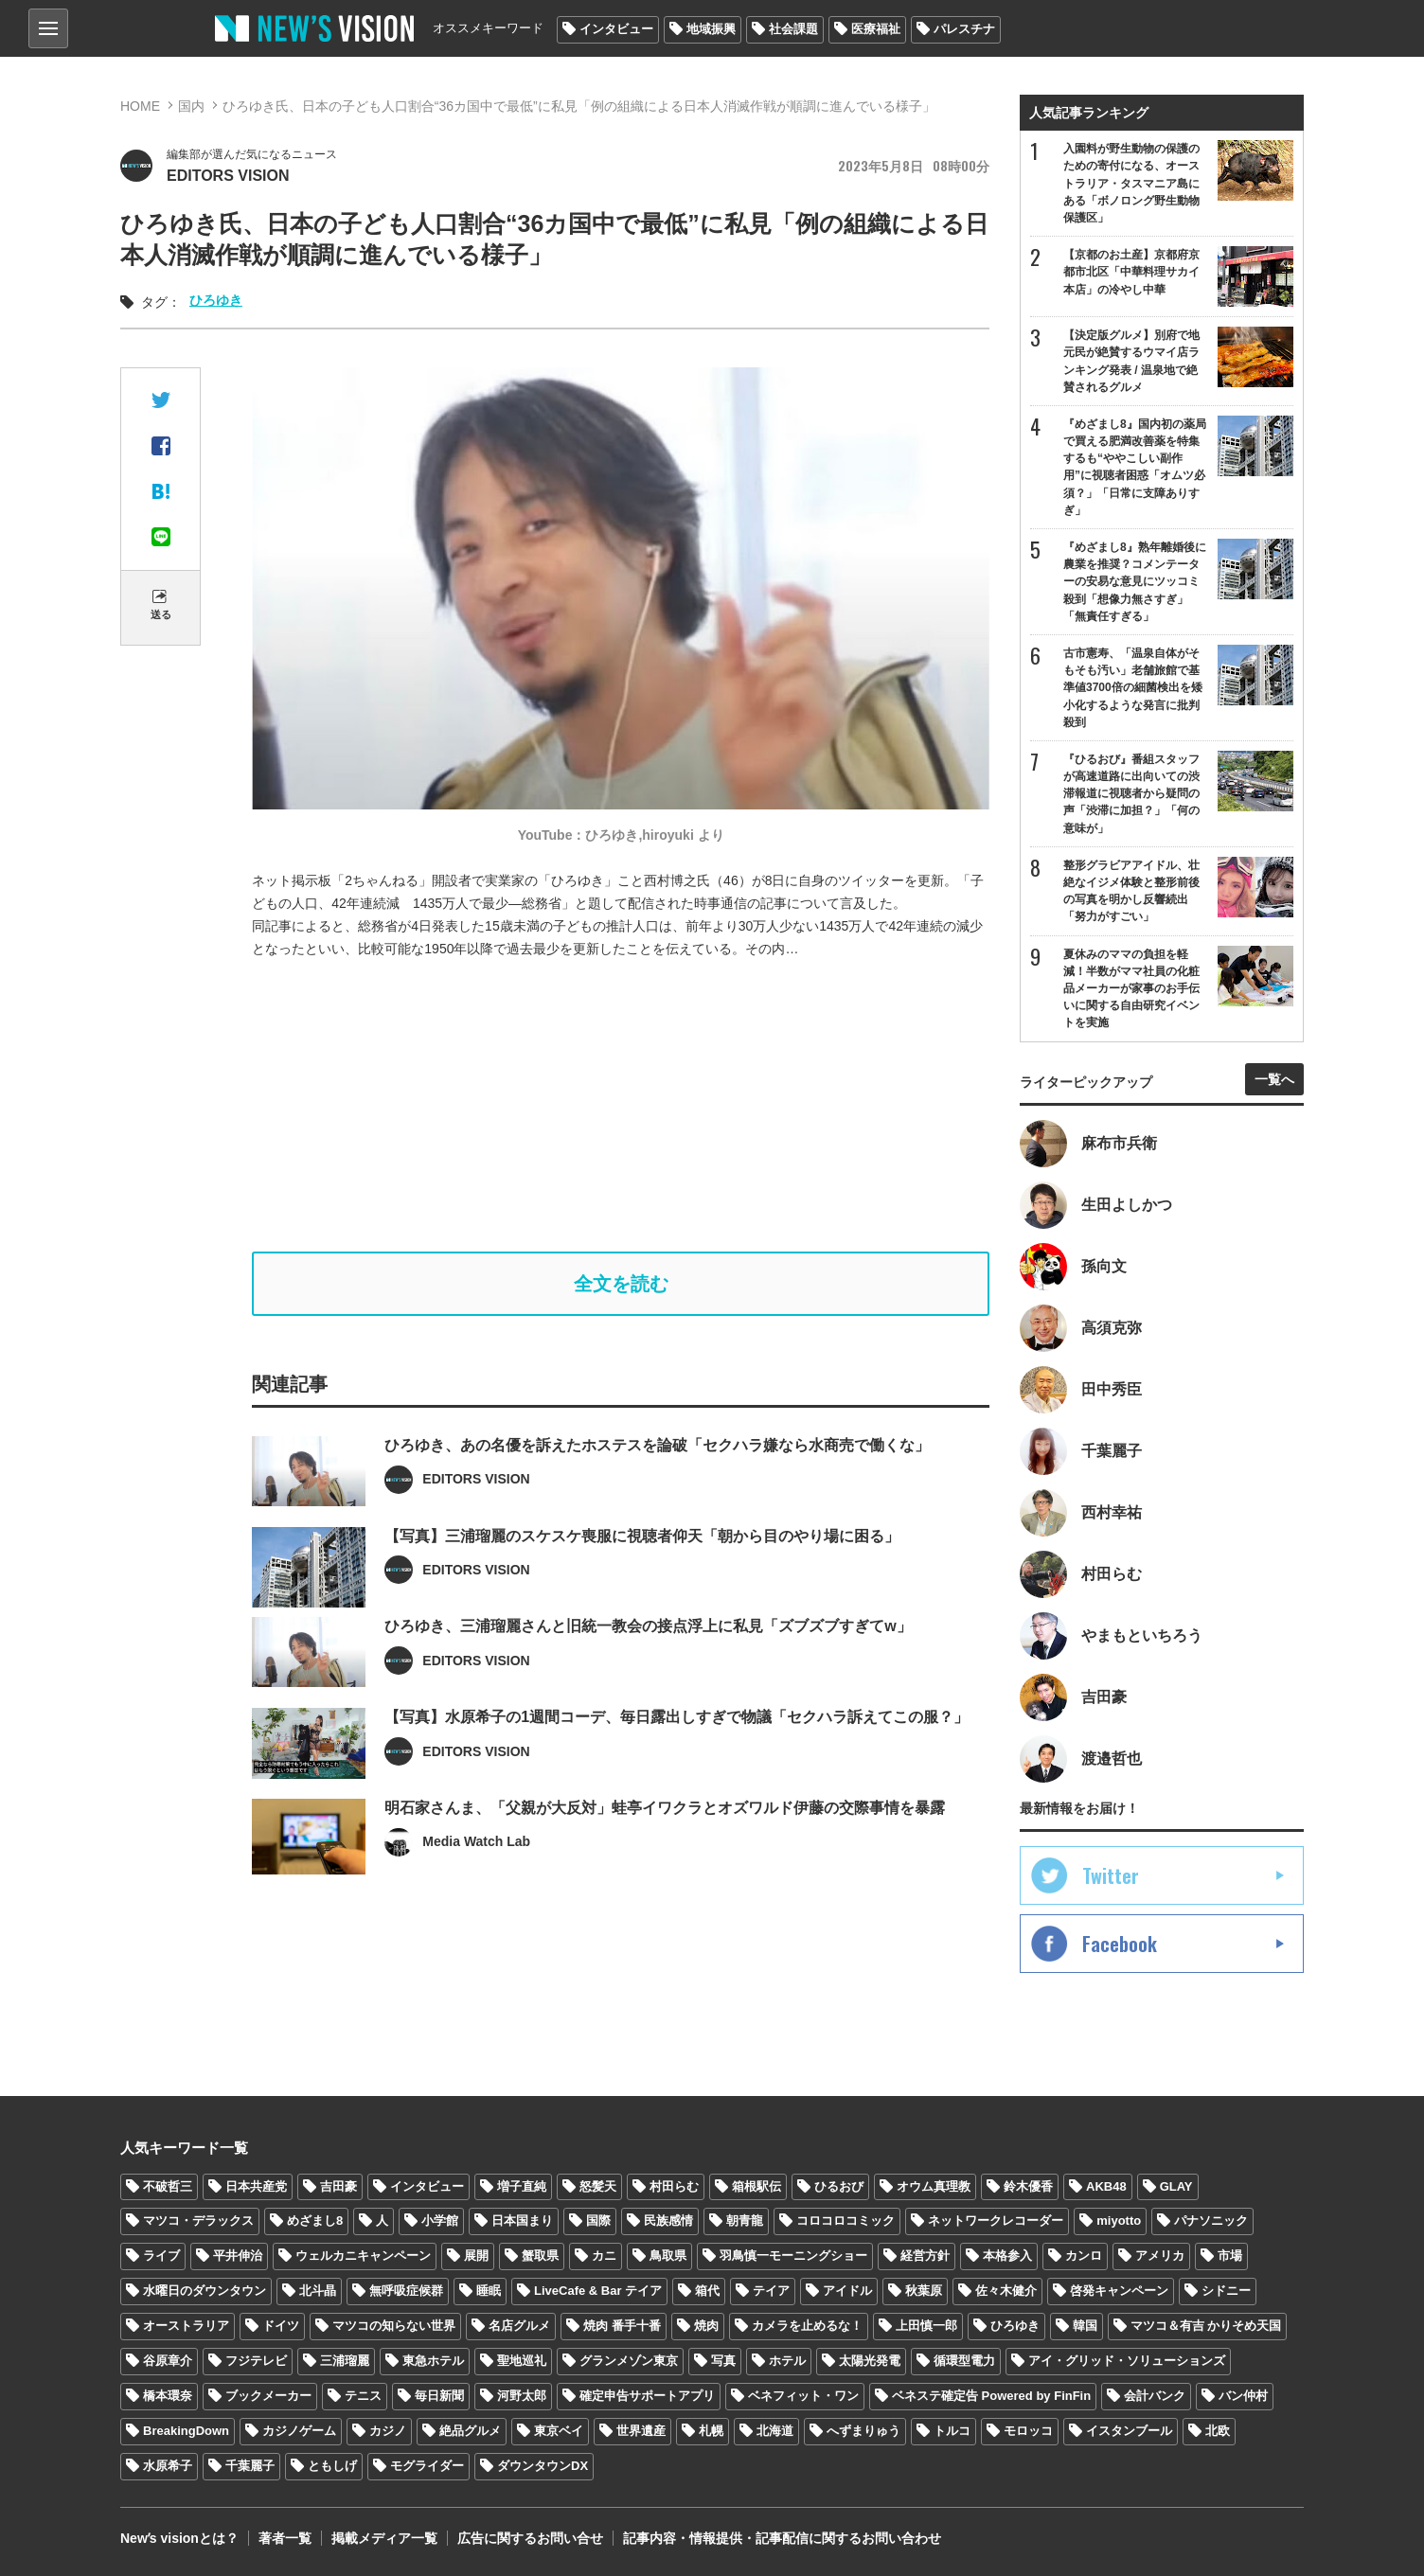 This screenshot has height=2576, width=1424. What do you see at coordinates (470, 2431) in the screenshot?
I see `絶品グルメ` at bounding box center [470, 2431].